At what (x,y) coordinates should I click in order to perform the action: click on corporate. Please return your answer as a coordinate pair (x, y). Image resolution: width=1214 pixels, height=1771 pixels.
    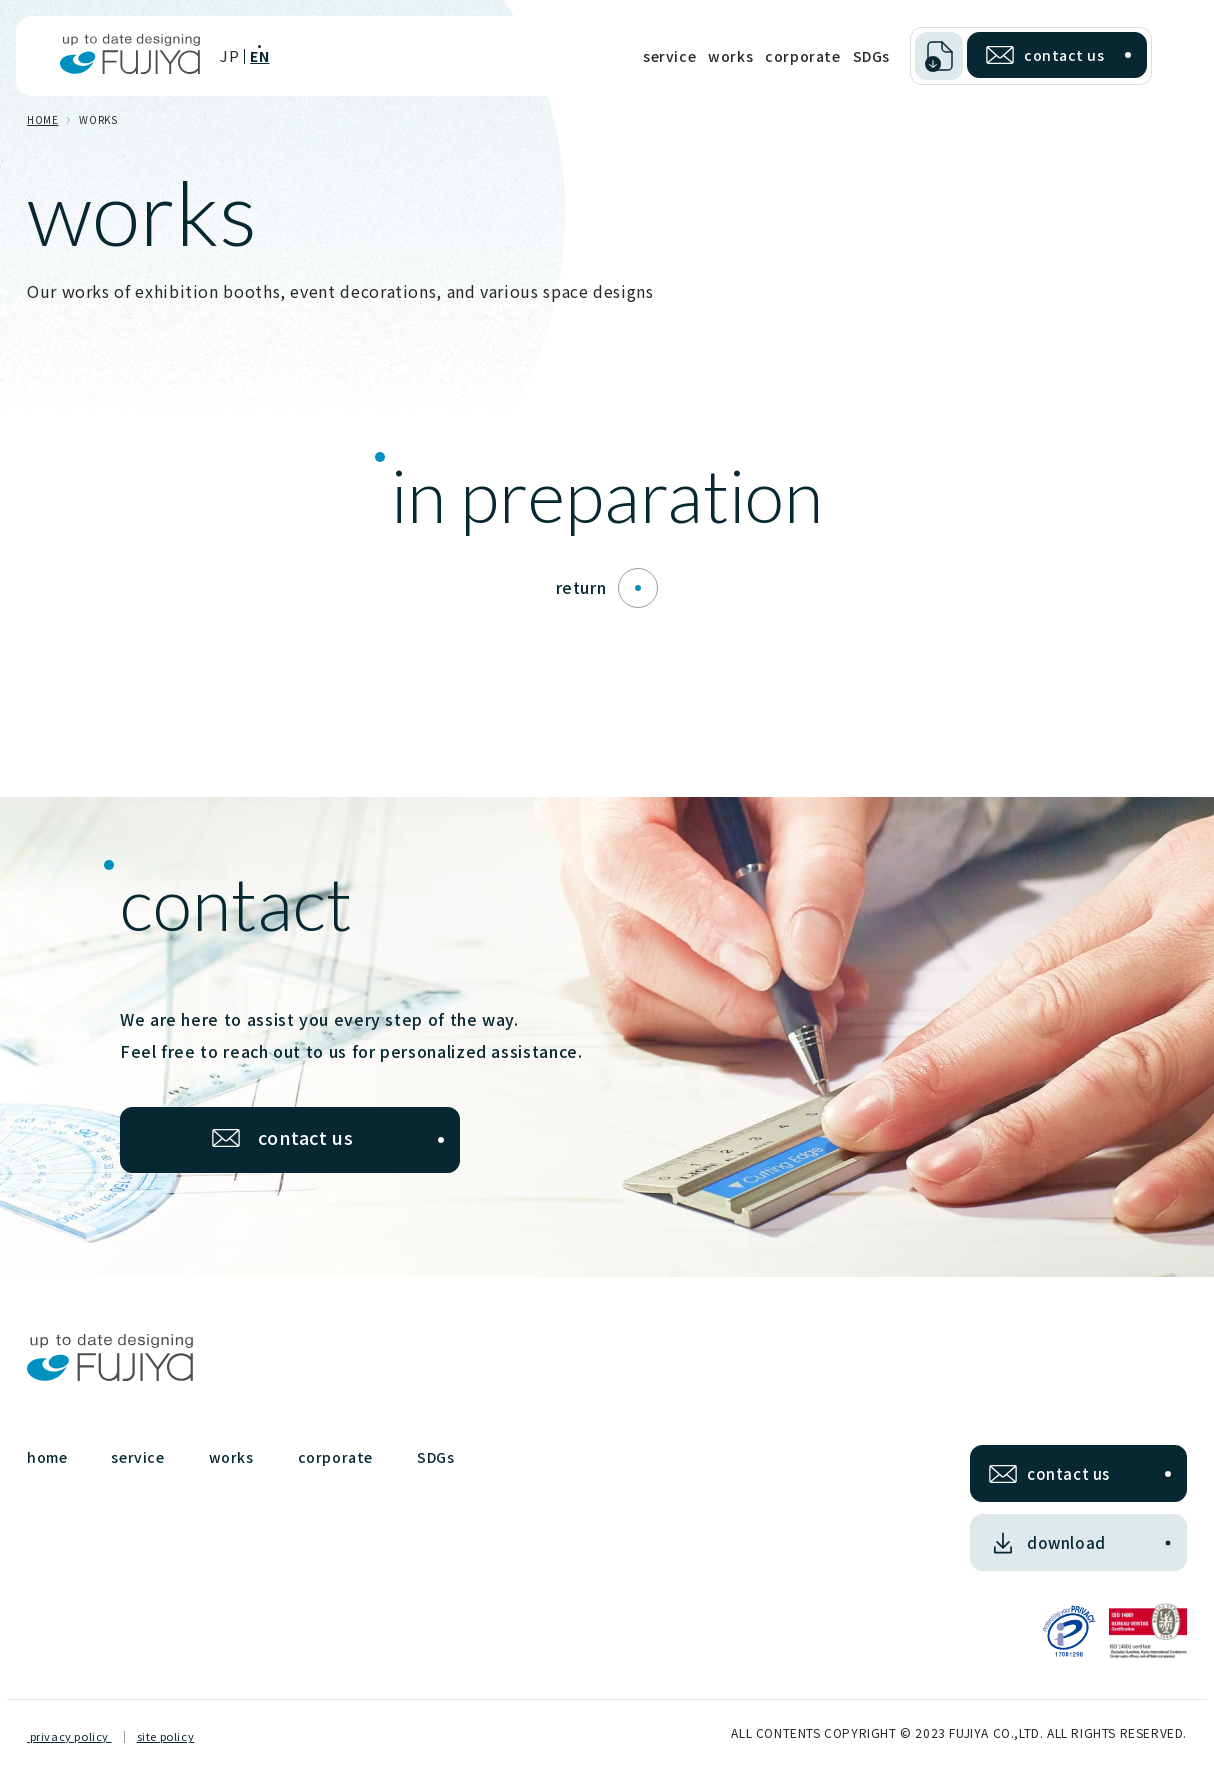
    Looking at the image, I should click on (802, 56).